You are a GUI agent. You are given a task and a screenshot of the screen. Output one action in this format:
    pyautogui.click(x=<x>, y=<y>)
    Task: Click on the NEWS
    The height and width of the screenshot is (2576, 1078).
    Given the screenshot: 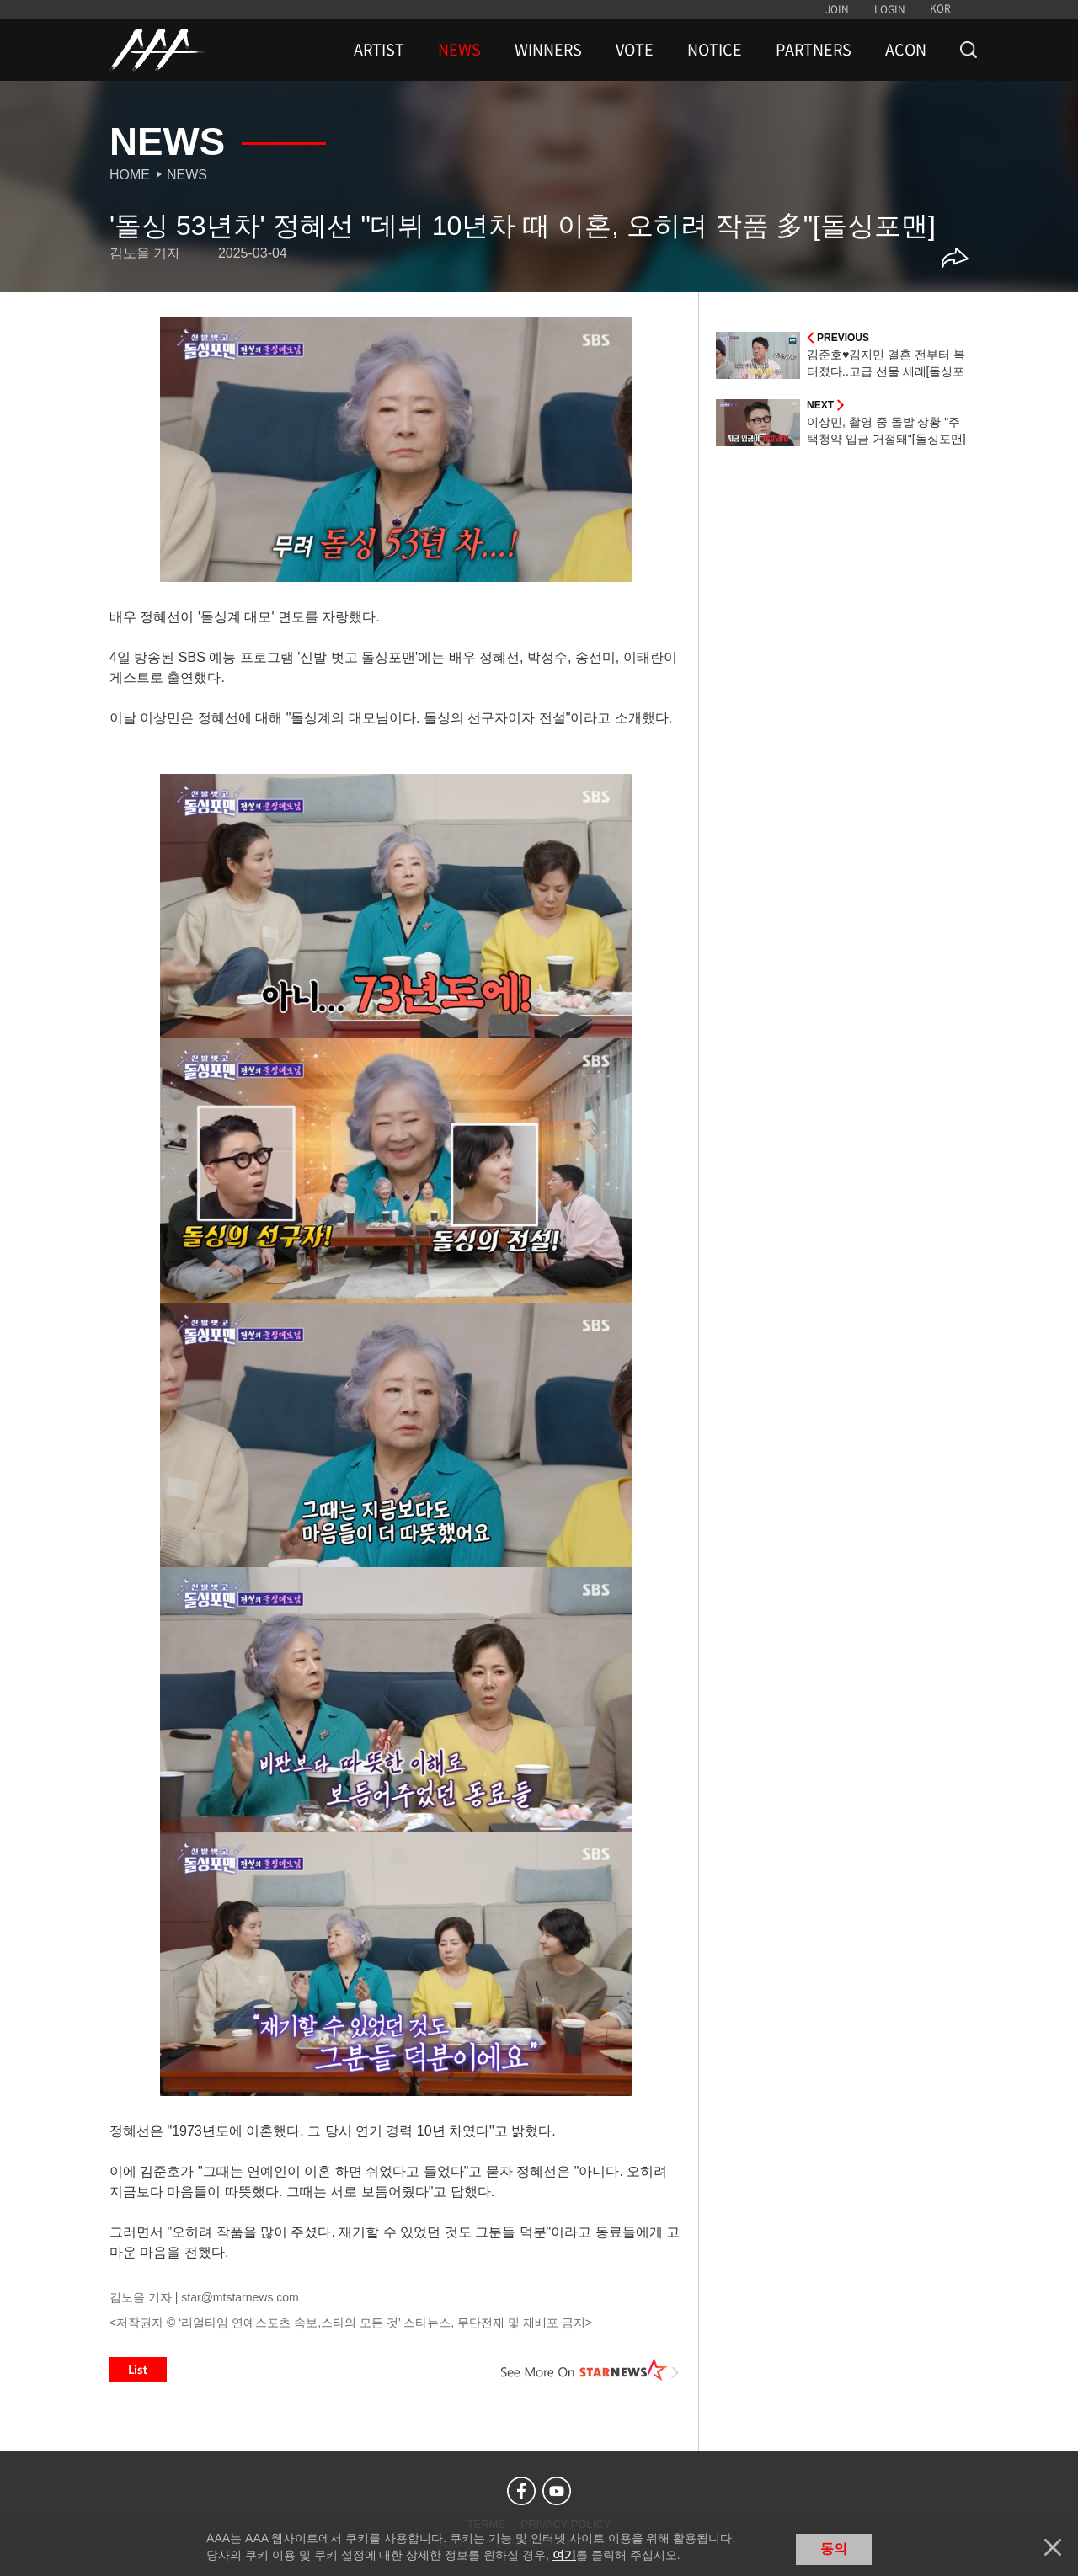 What is the action you would take?
    pyautogui.click(x=459, y=49)
    